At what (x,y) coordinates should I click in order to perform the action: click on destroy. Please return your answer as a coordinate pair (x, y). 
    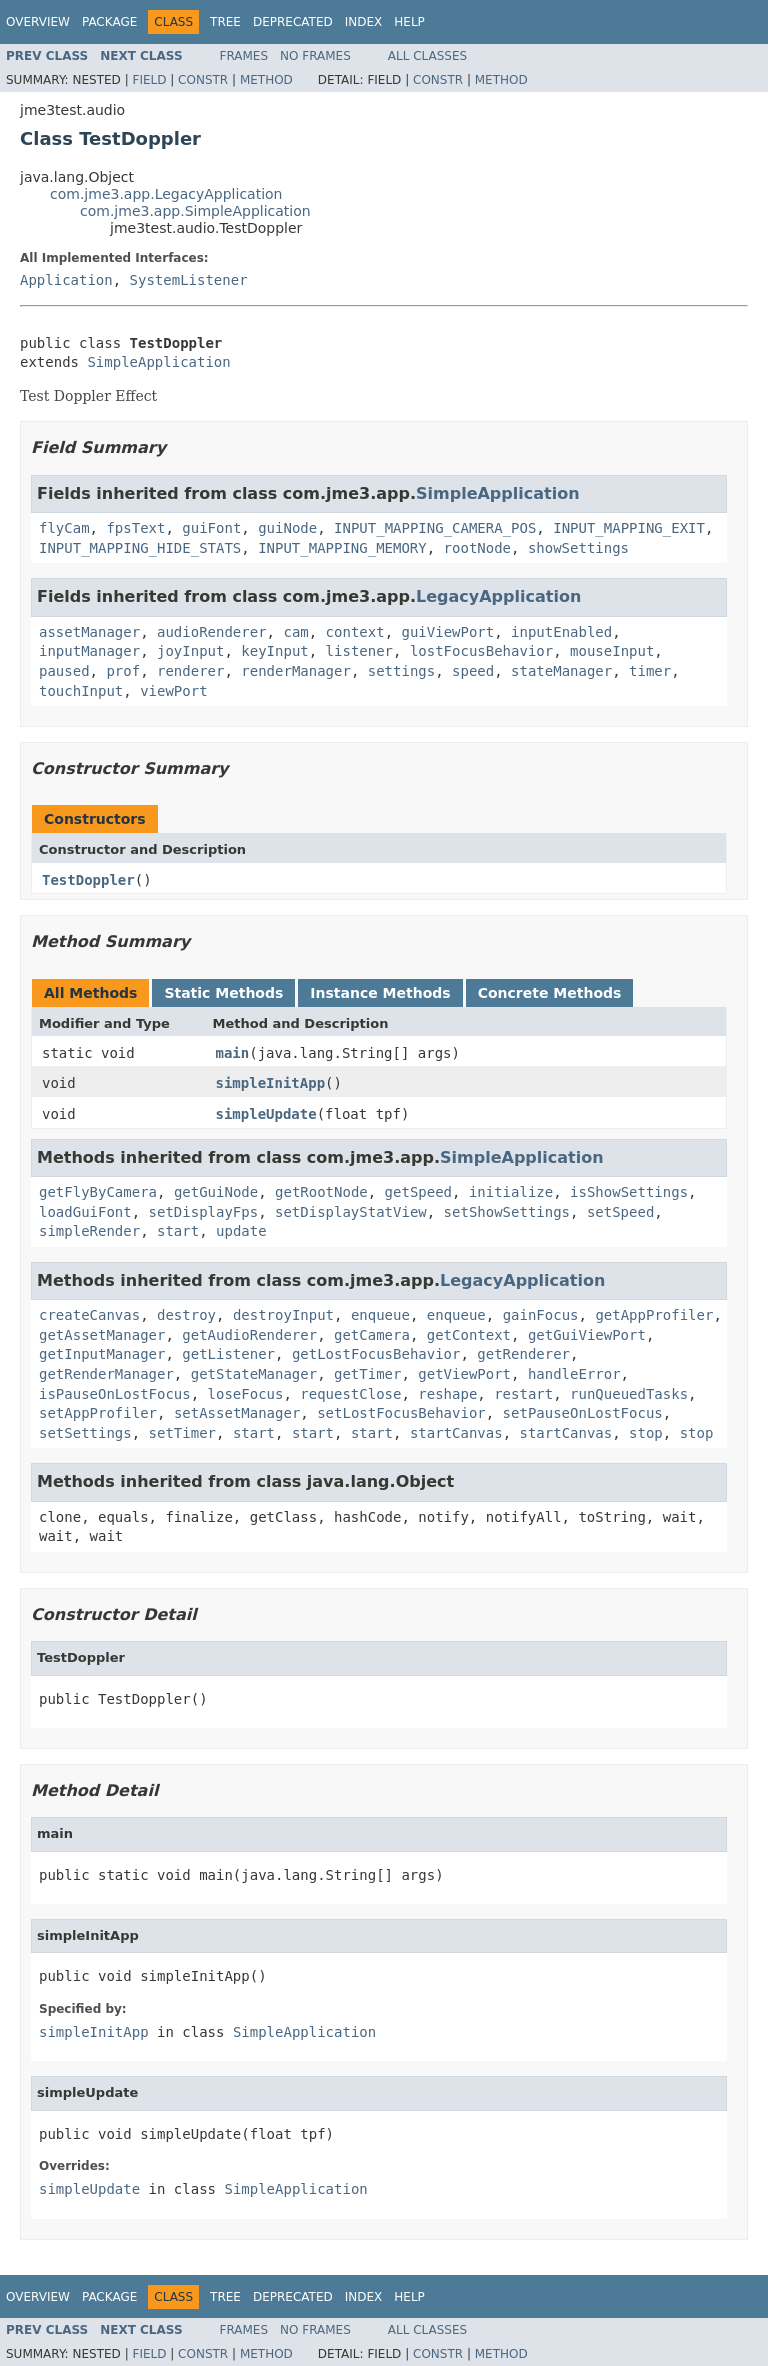
    Looking at the image, I should click on (186, 1315).